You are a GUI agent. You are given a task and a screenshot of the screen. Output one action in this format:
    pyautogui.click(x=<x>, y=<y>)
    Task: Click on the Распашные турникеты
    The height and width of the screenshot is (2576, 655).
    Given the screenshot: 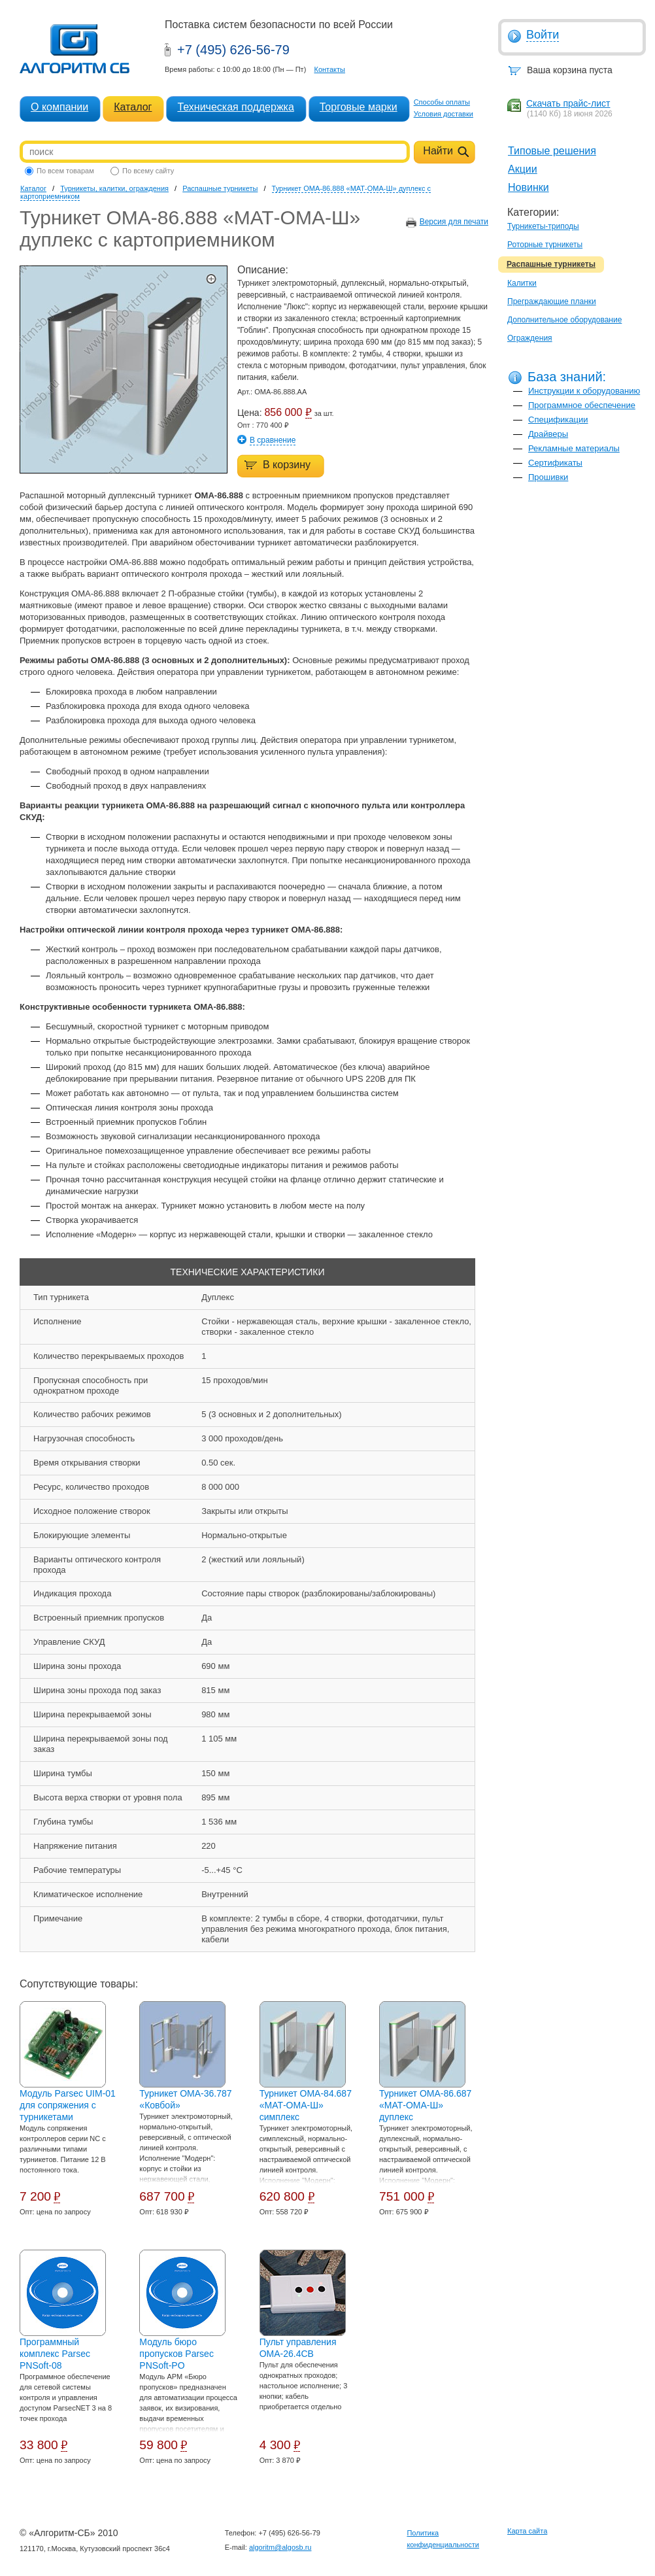 What is the action you would take?
    pyautogui.click(x=551, y=264)
    